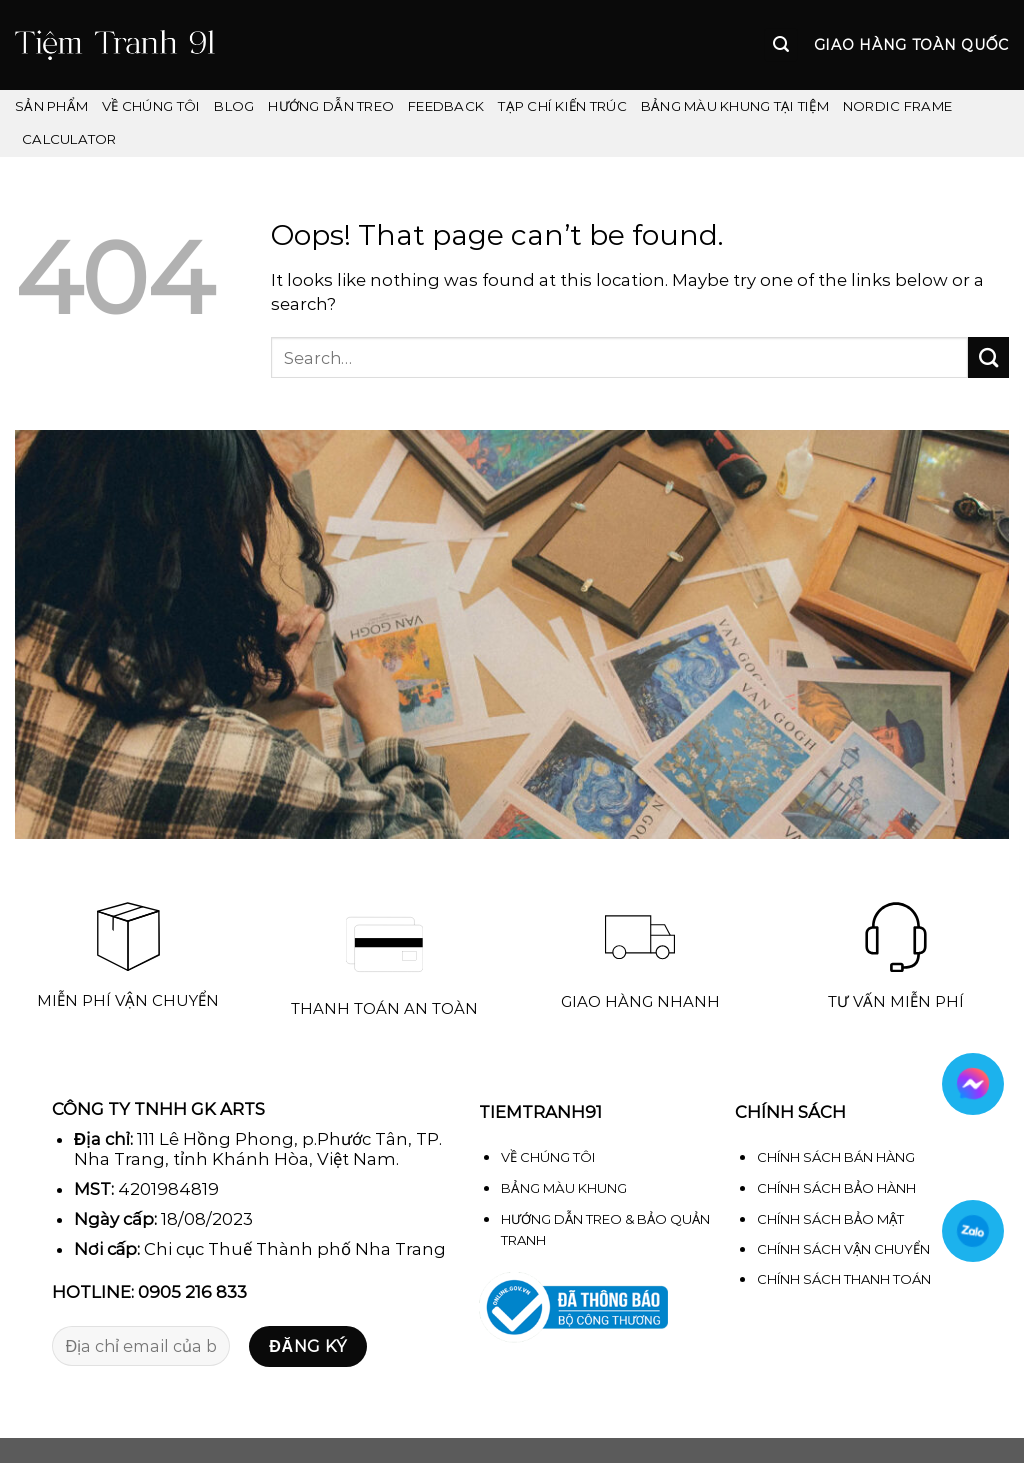 This screenshot has width=1024, height=1463. Describe the element at coordinates (446, 106) in the screenshot. I see `FEEDBACK` at that location.